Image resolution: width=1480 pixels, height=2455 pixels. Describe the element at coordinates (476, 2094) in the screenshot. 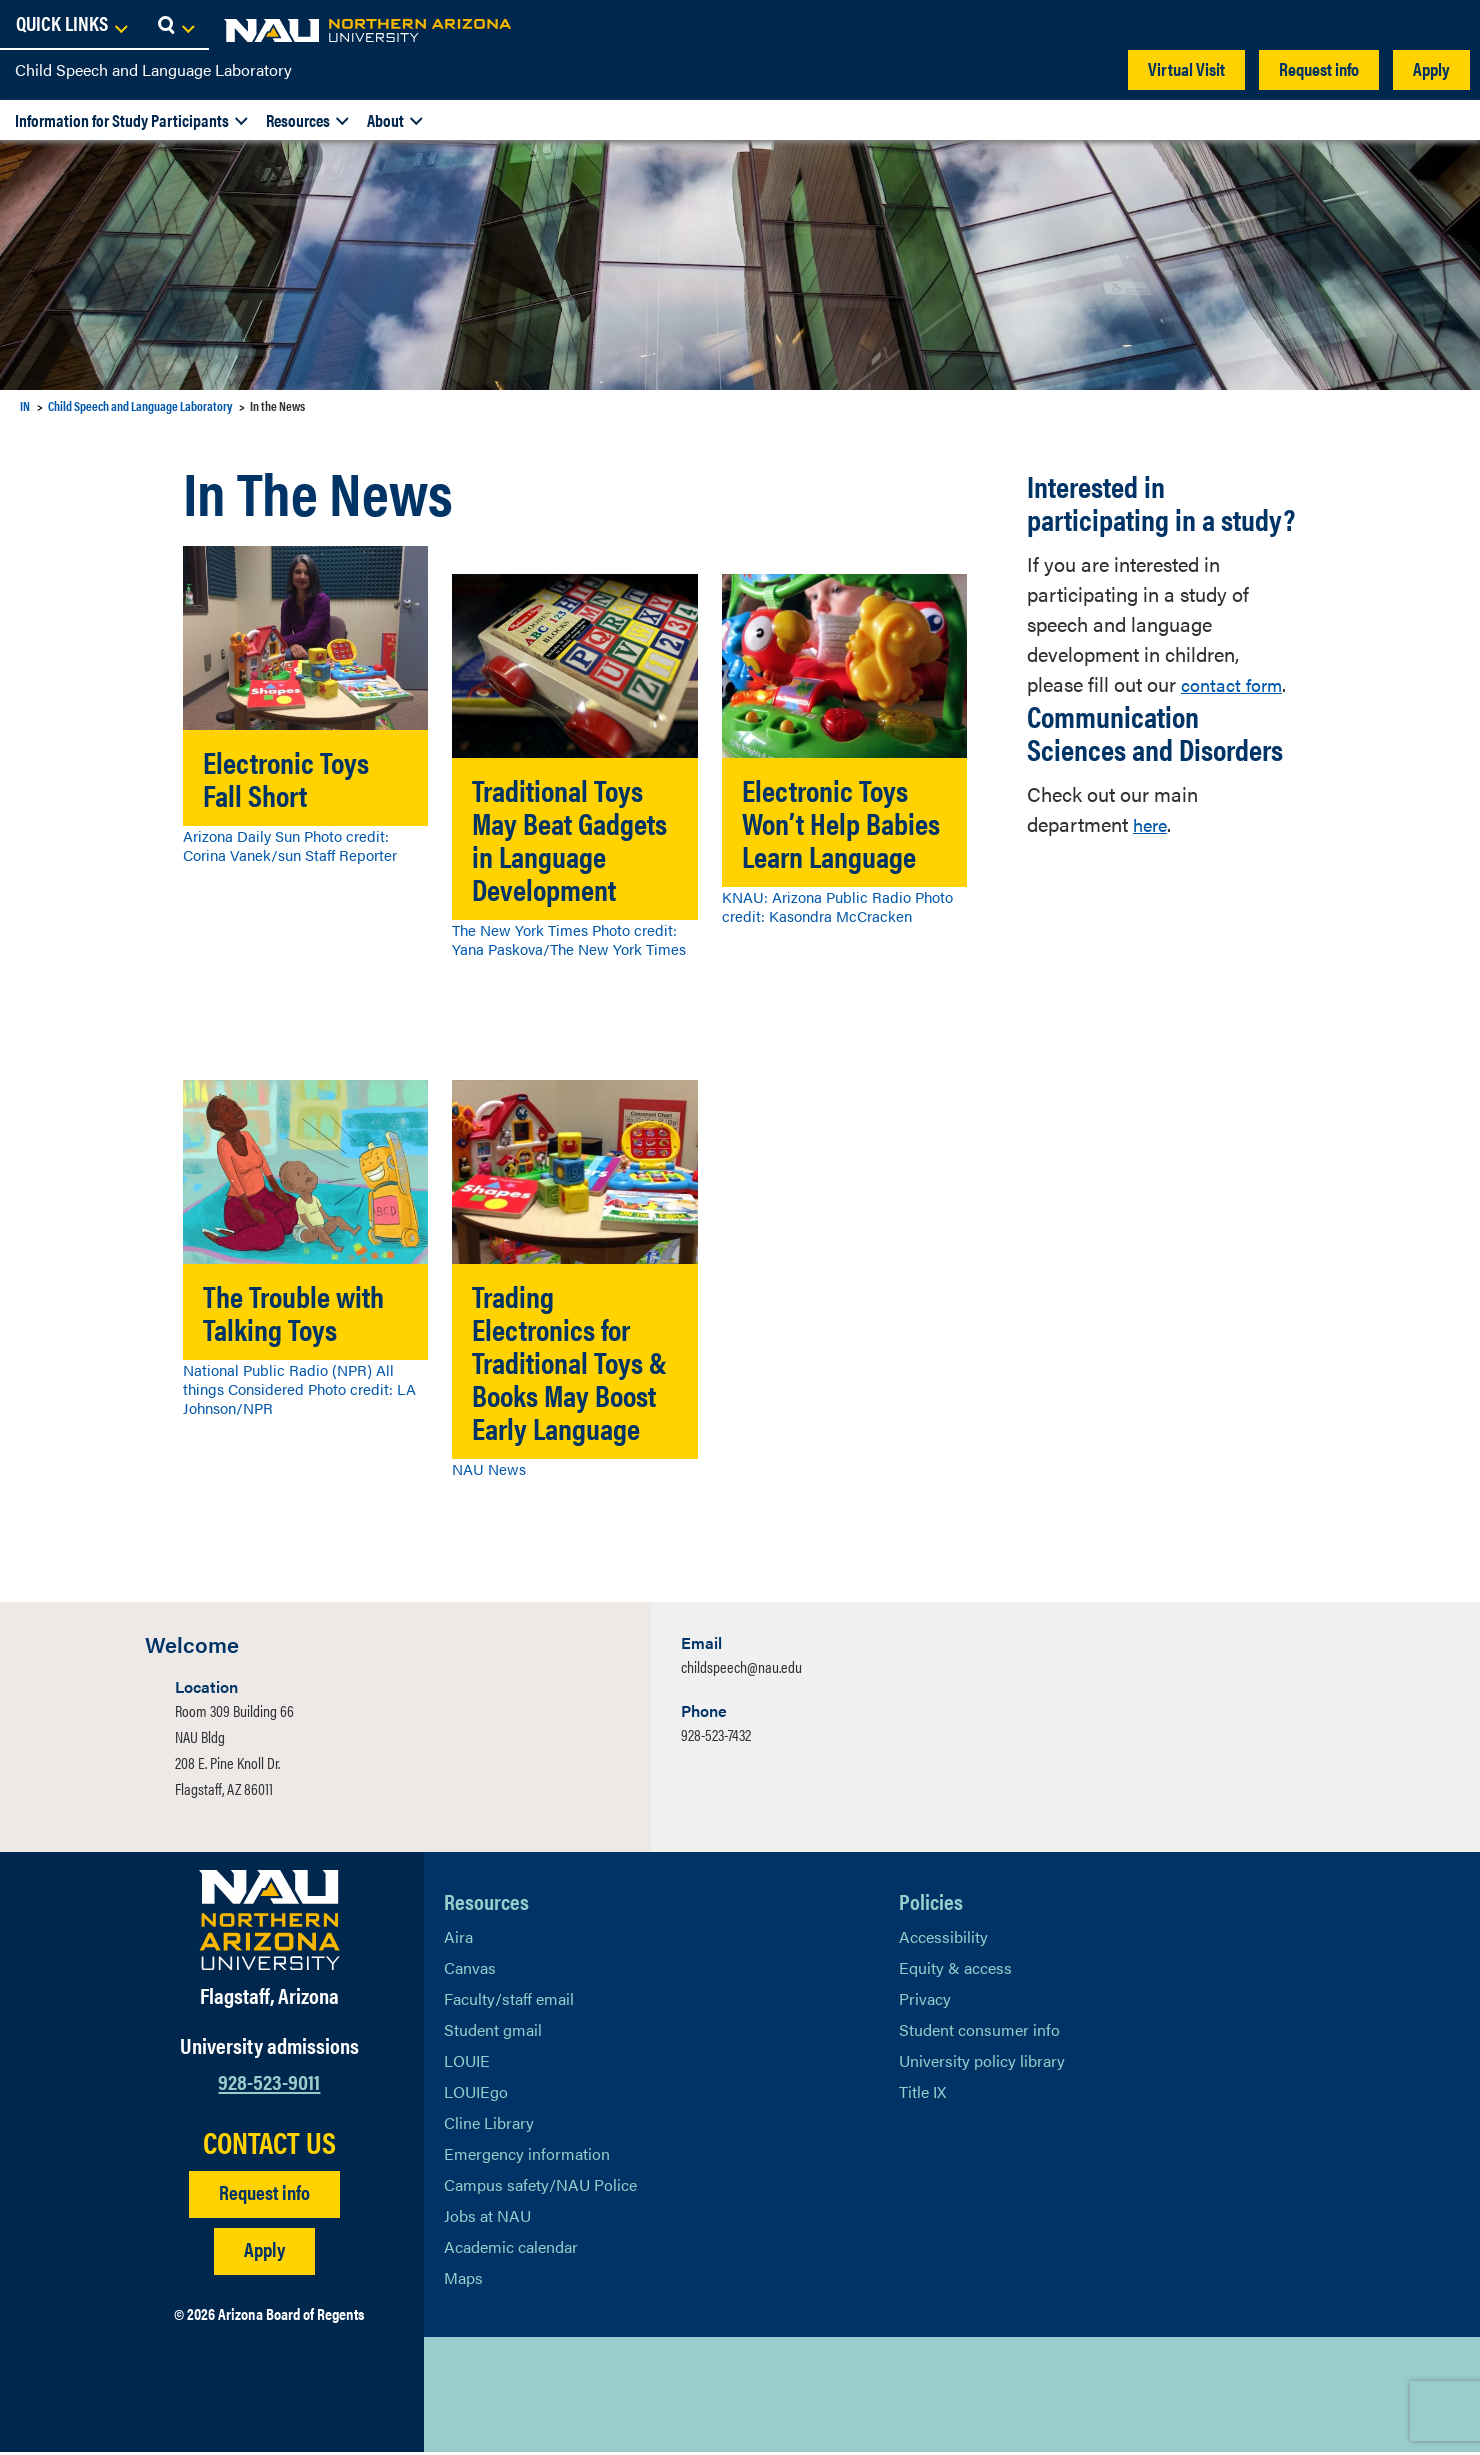

I see `LOUIEgo` at that location.